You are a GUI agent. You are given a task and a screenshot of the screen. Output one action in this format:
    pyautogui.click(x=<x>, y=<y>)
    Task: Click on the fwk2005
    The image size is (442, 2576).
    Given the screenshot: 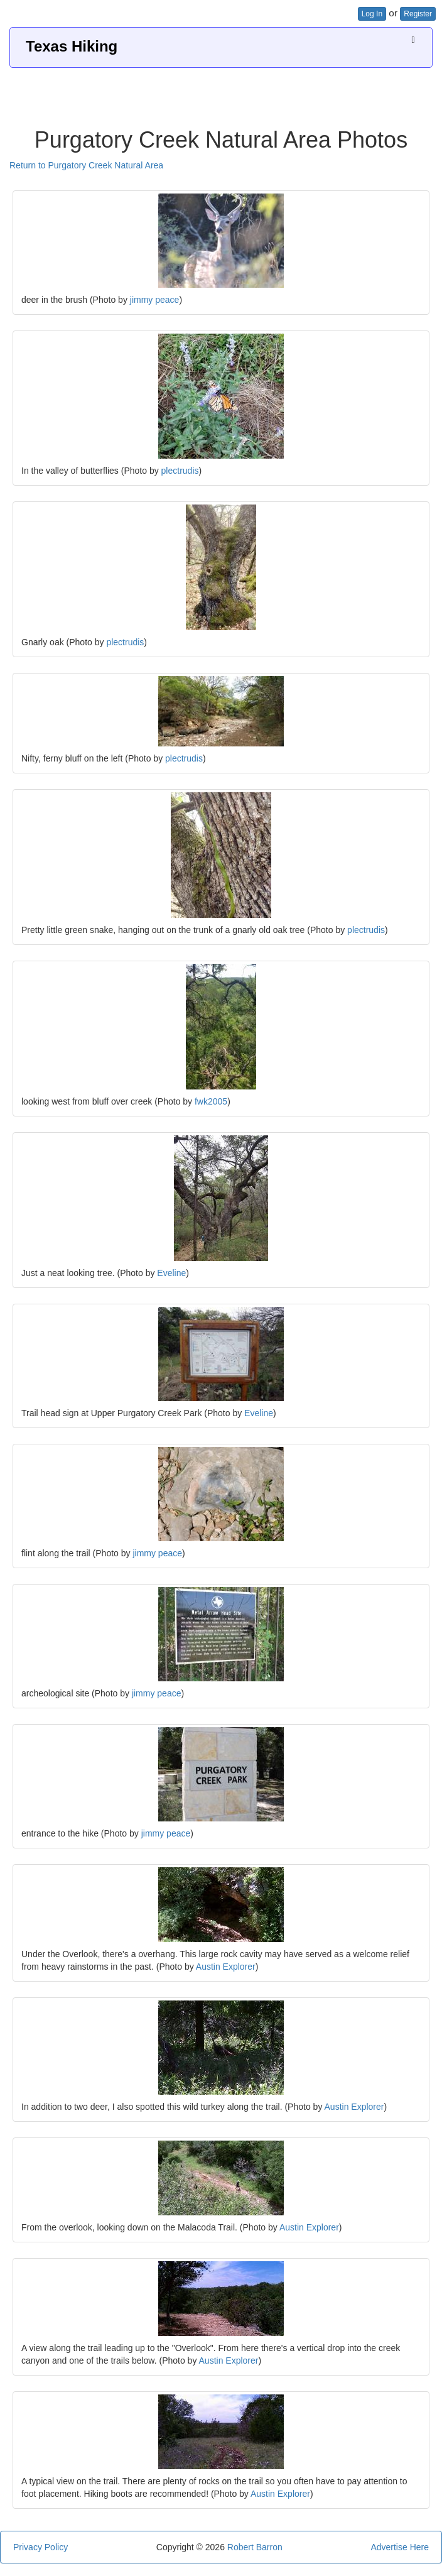 What is the action you would take?
    pyautogui.click(x=211, y=1101)
    